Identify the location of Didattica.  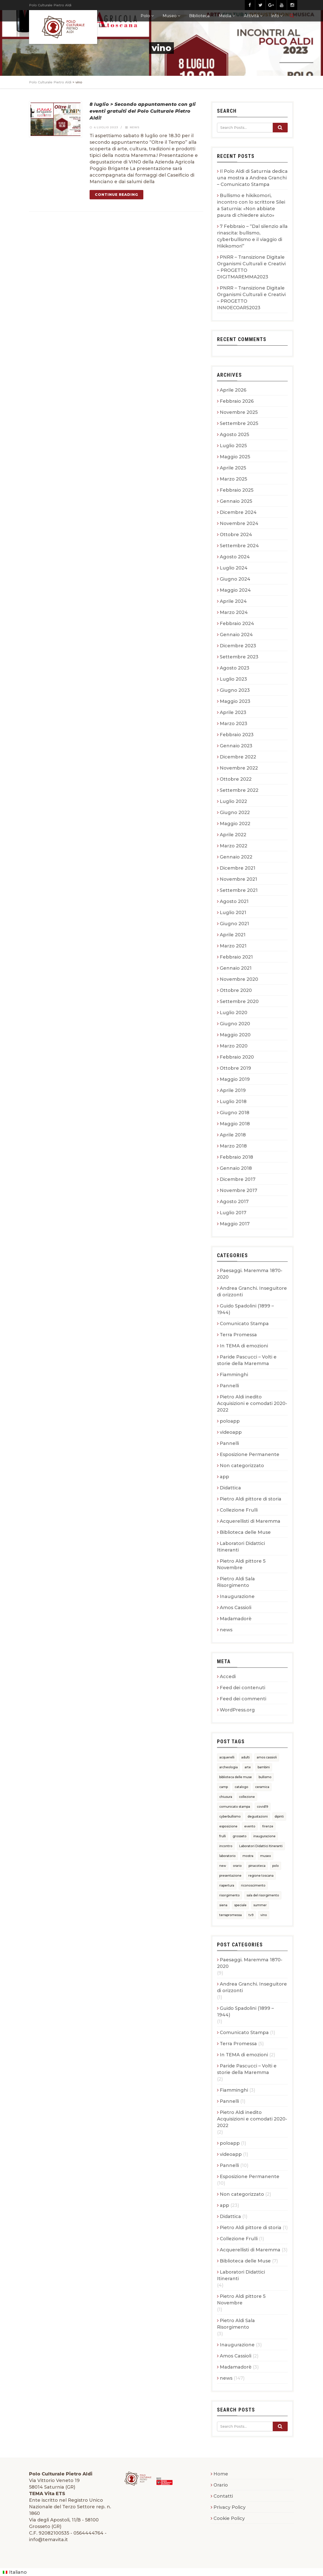
(230, 1488).